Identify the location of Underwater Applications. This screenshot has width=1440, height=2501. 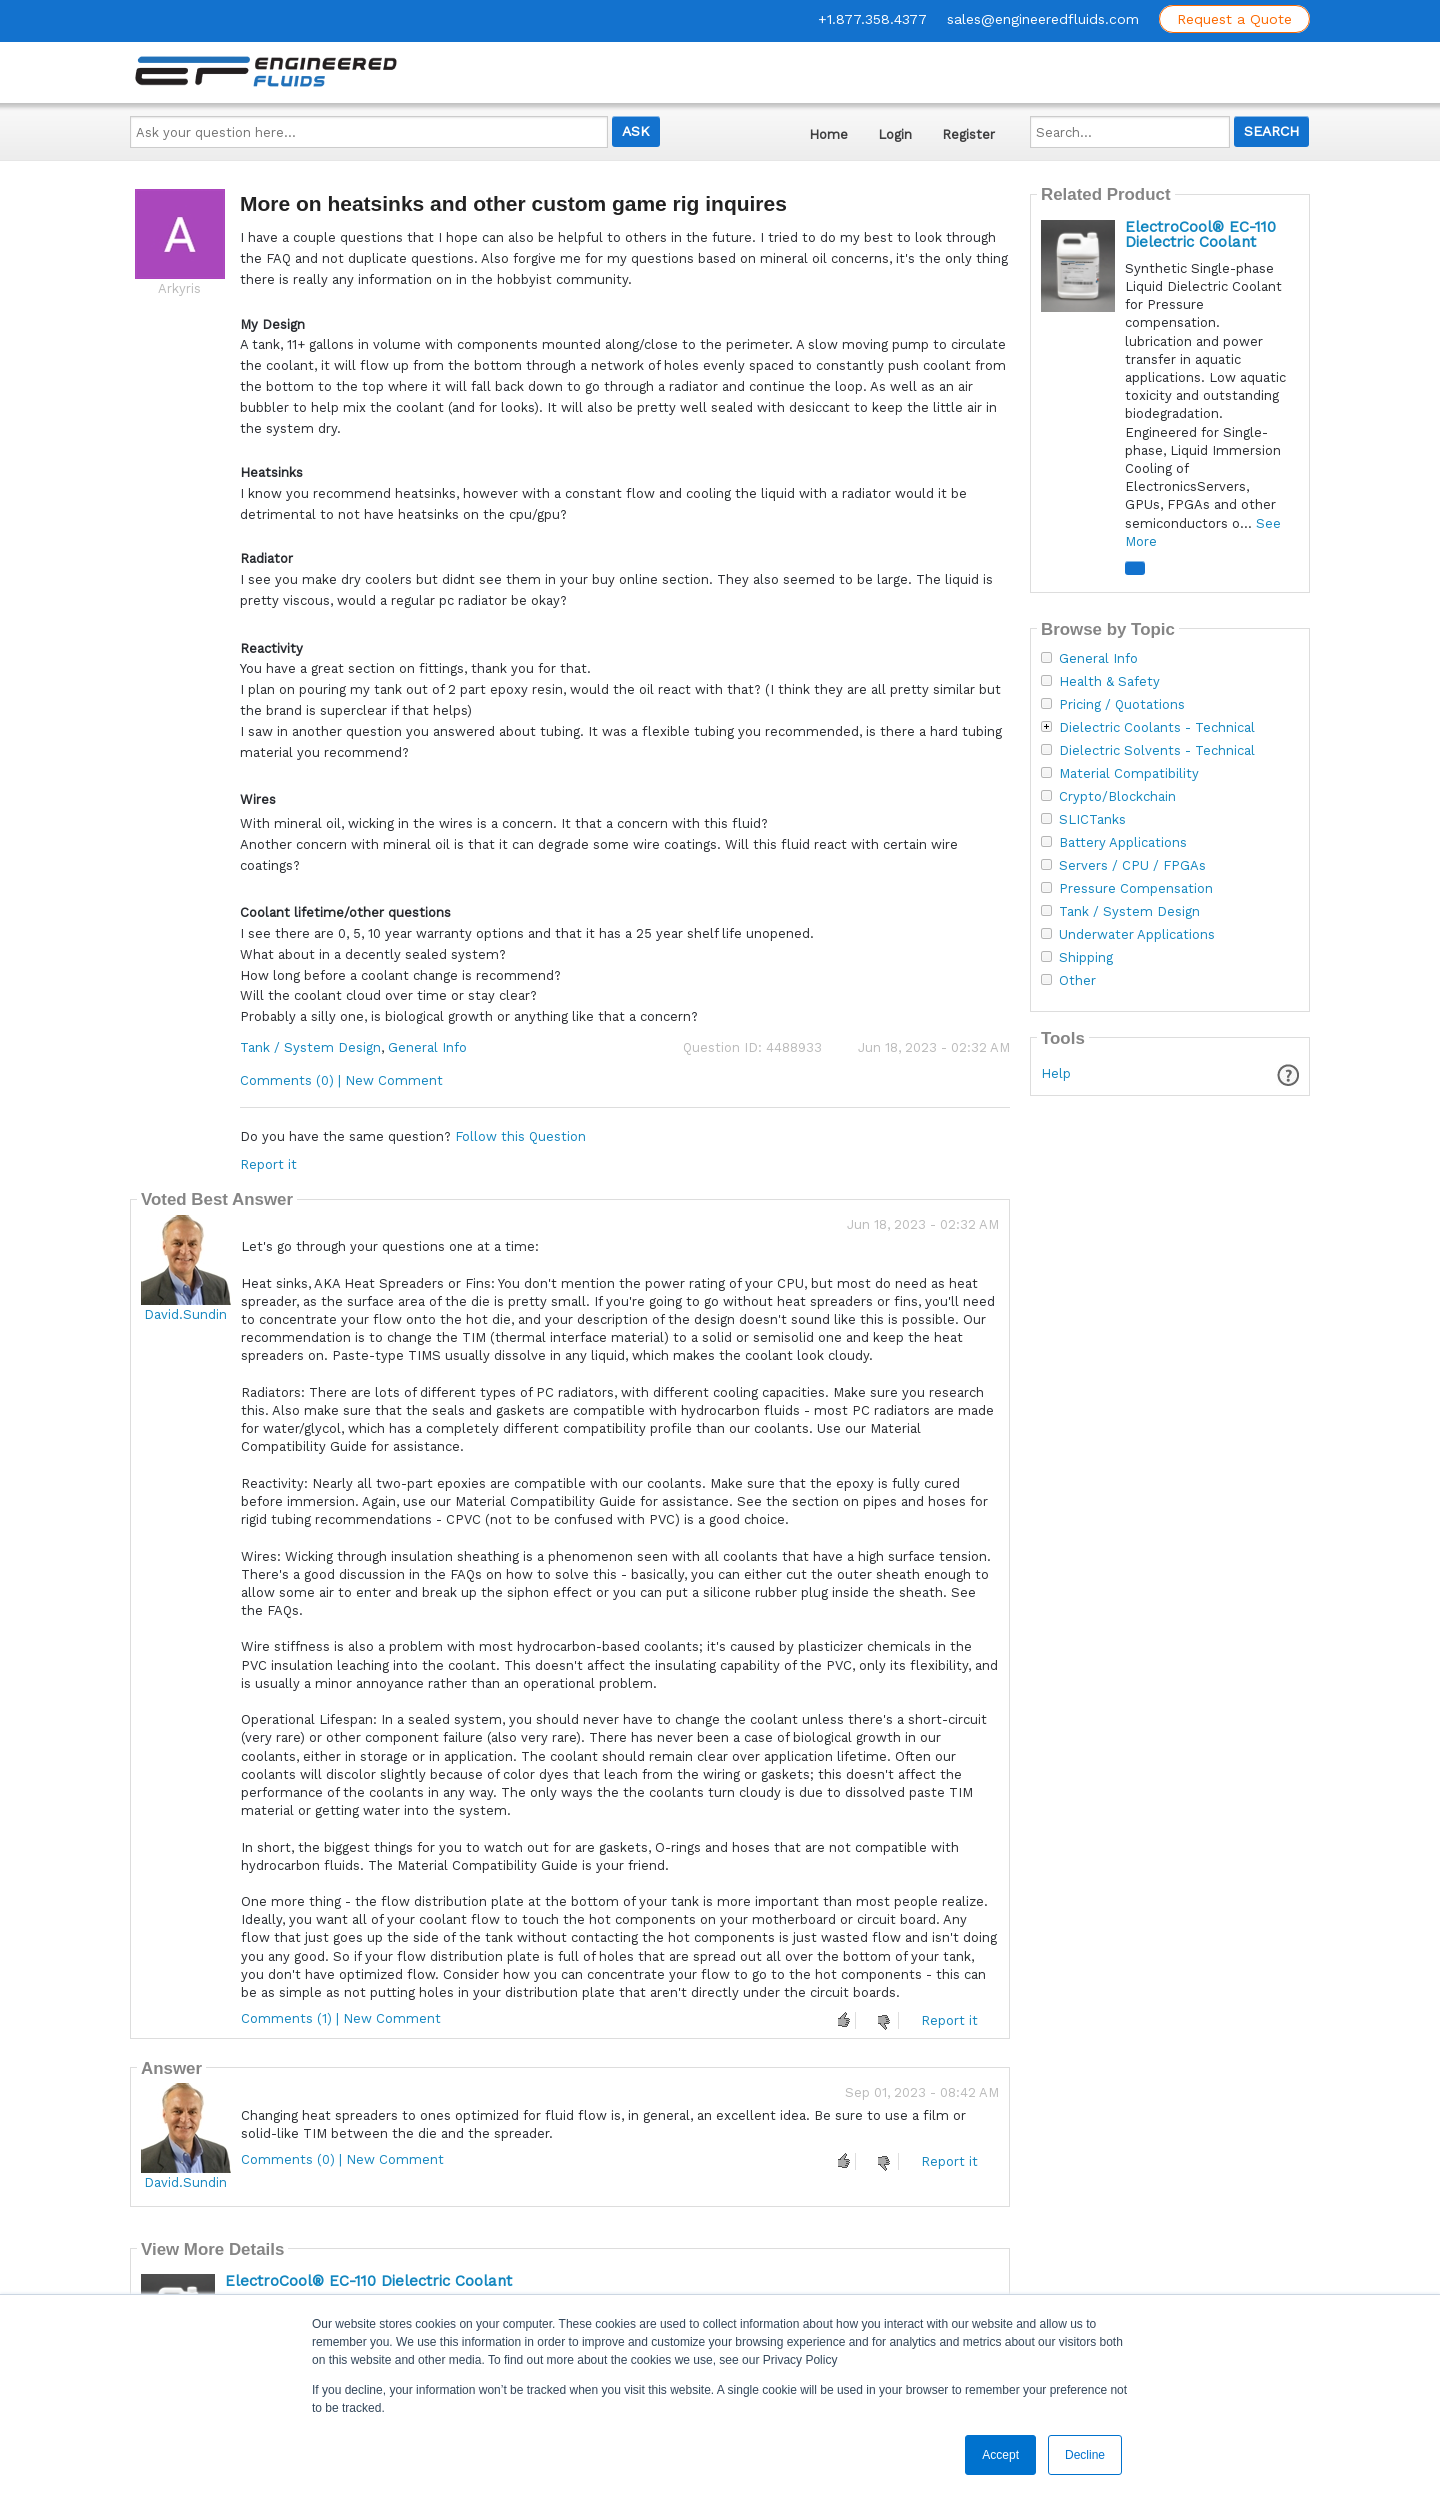
(1137, 935).